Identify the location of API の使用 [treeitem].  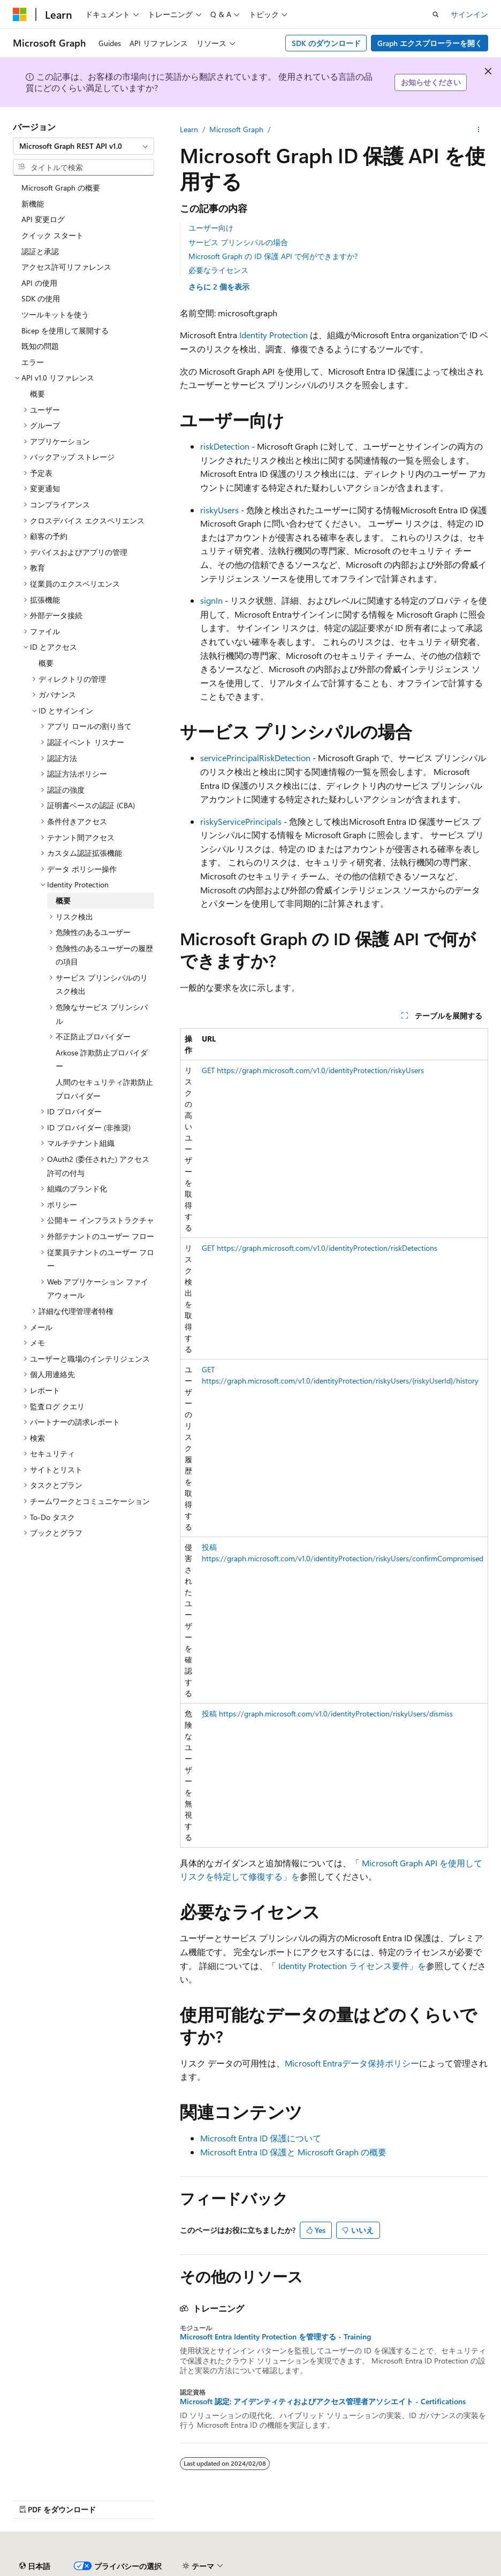
(39, 283).